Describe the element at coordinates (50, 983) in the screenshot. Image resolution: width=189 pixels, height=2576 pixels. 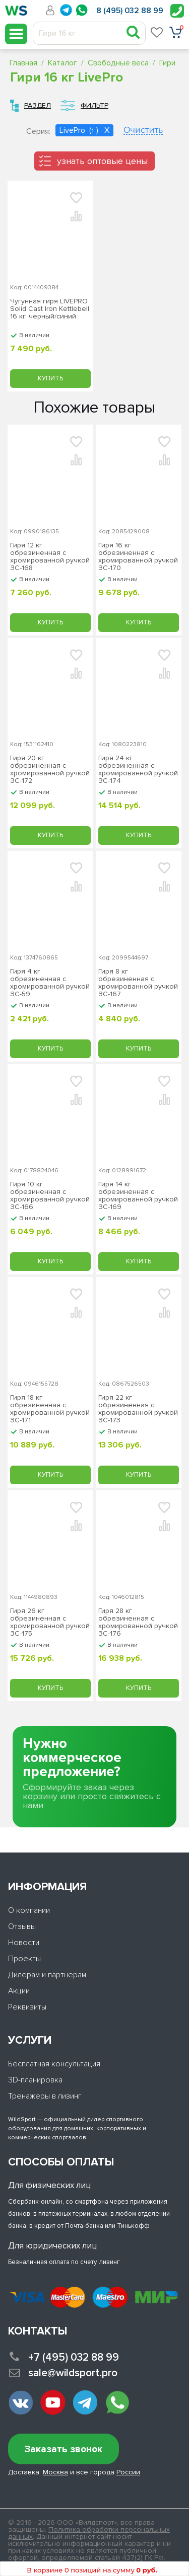
I see `Гиря 4 кг обрезиненная с хромированной ручкой ЗС-59` at that location.